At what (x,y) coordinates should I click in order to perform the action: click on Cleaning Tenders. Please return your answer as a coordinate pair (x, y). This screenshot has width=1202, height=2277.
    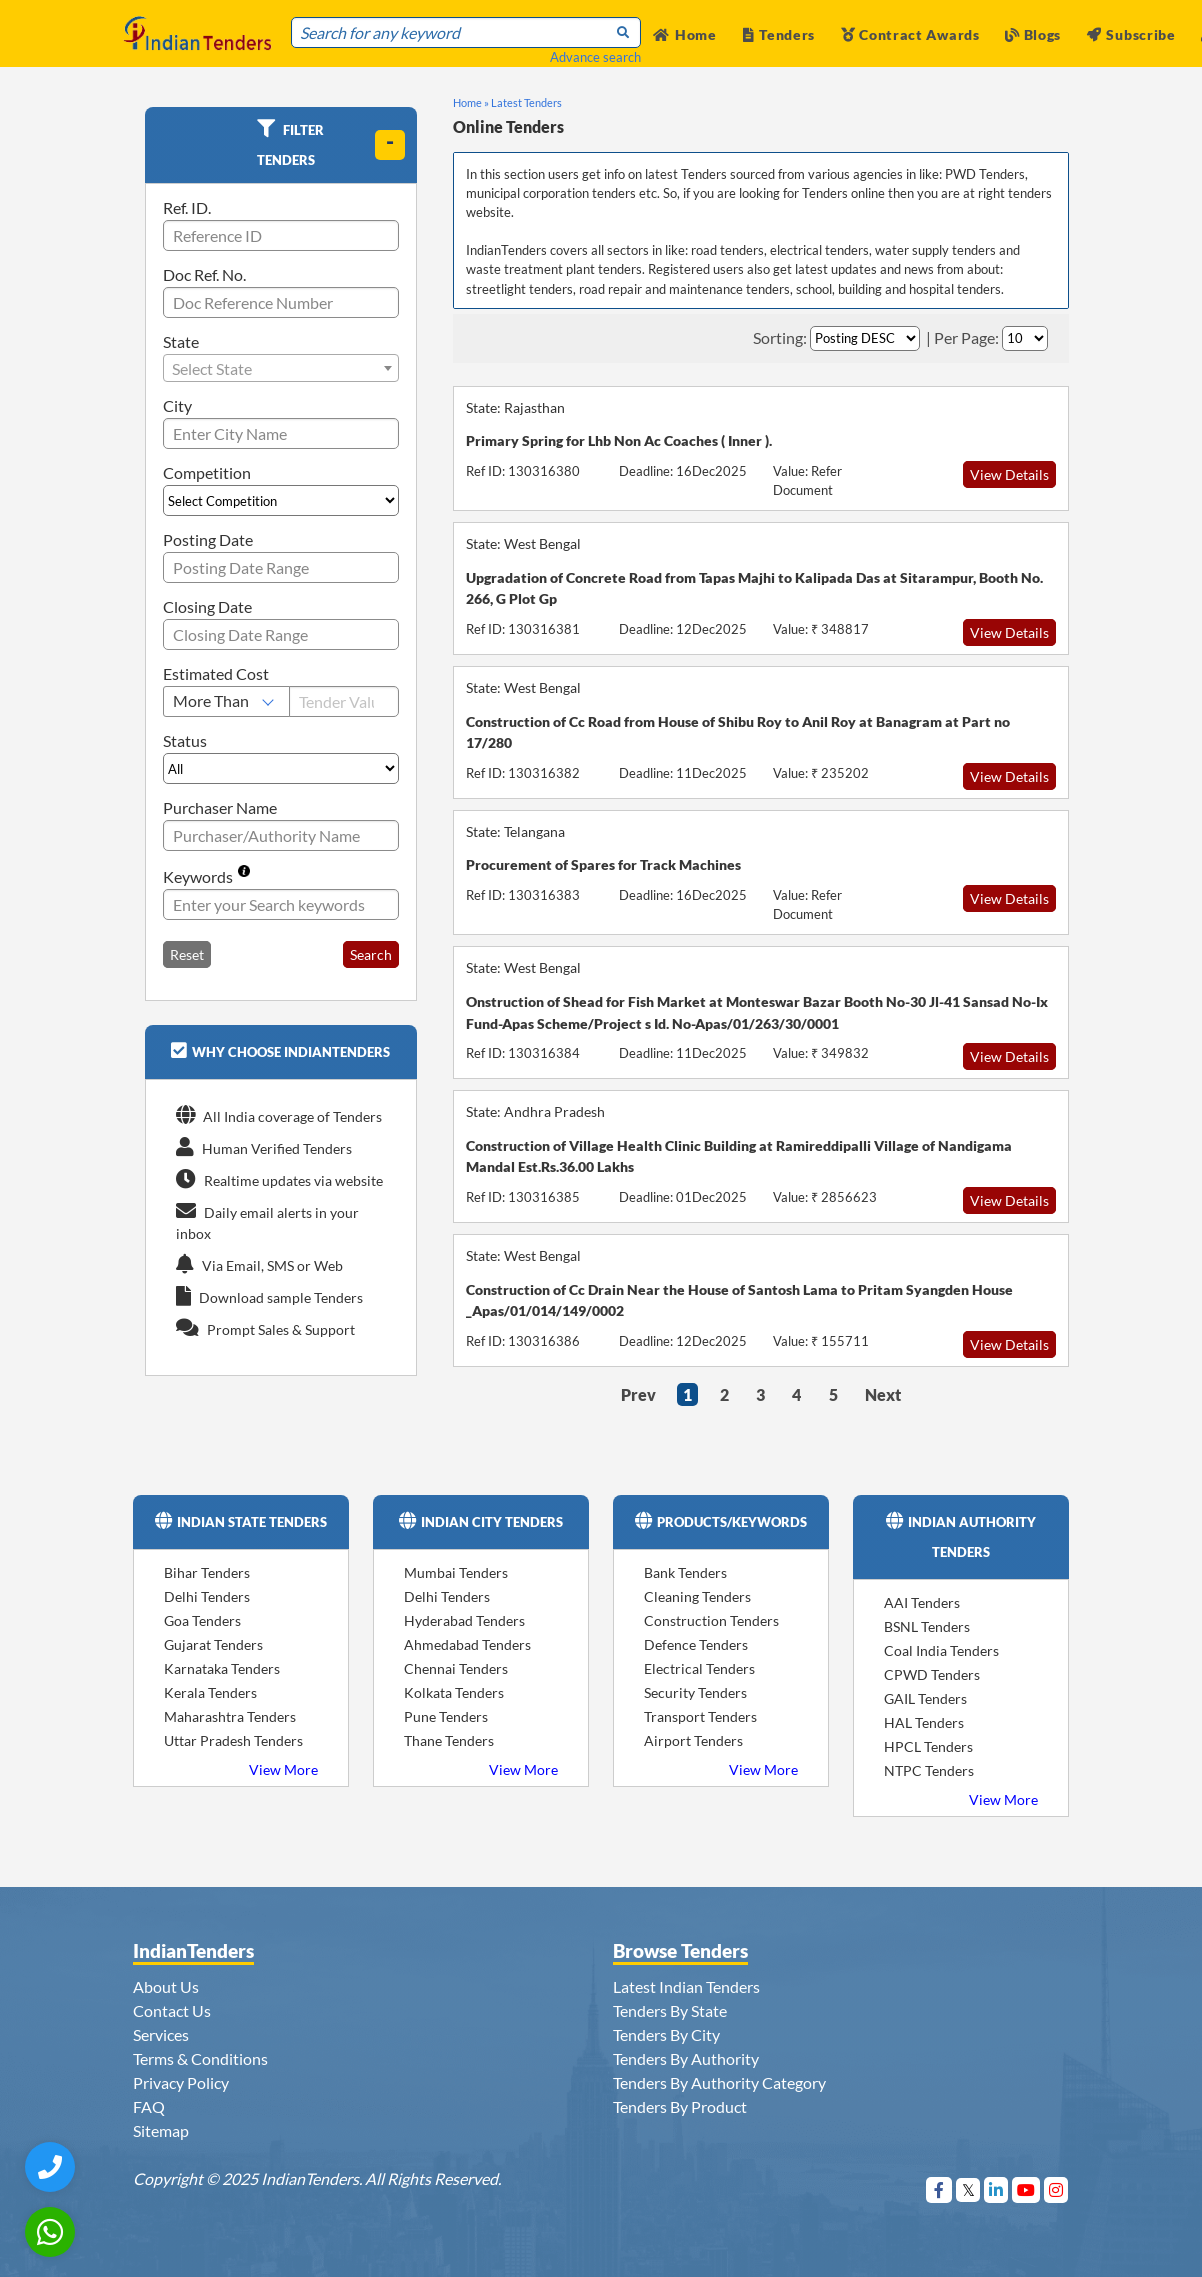
    Looking at the image, I should click on (697, 1596).